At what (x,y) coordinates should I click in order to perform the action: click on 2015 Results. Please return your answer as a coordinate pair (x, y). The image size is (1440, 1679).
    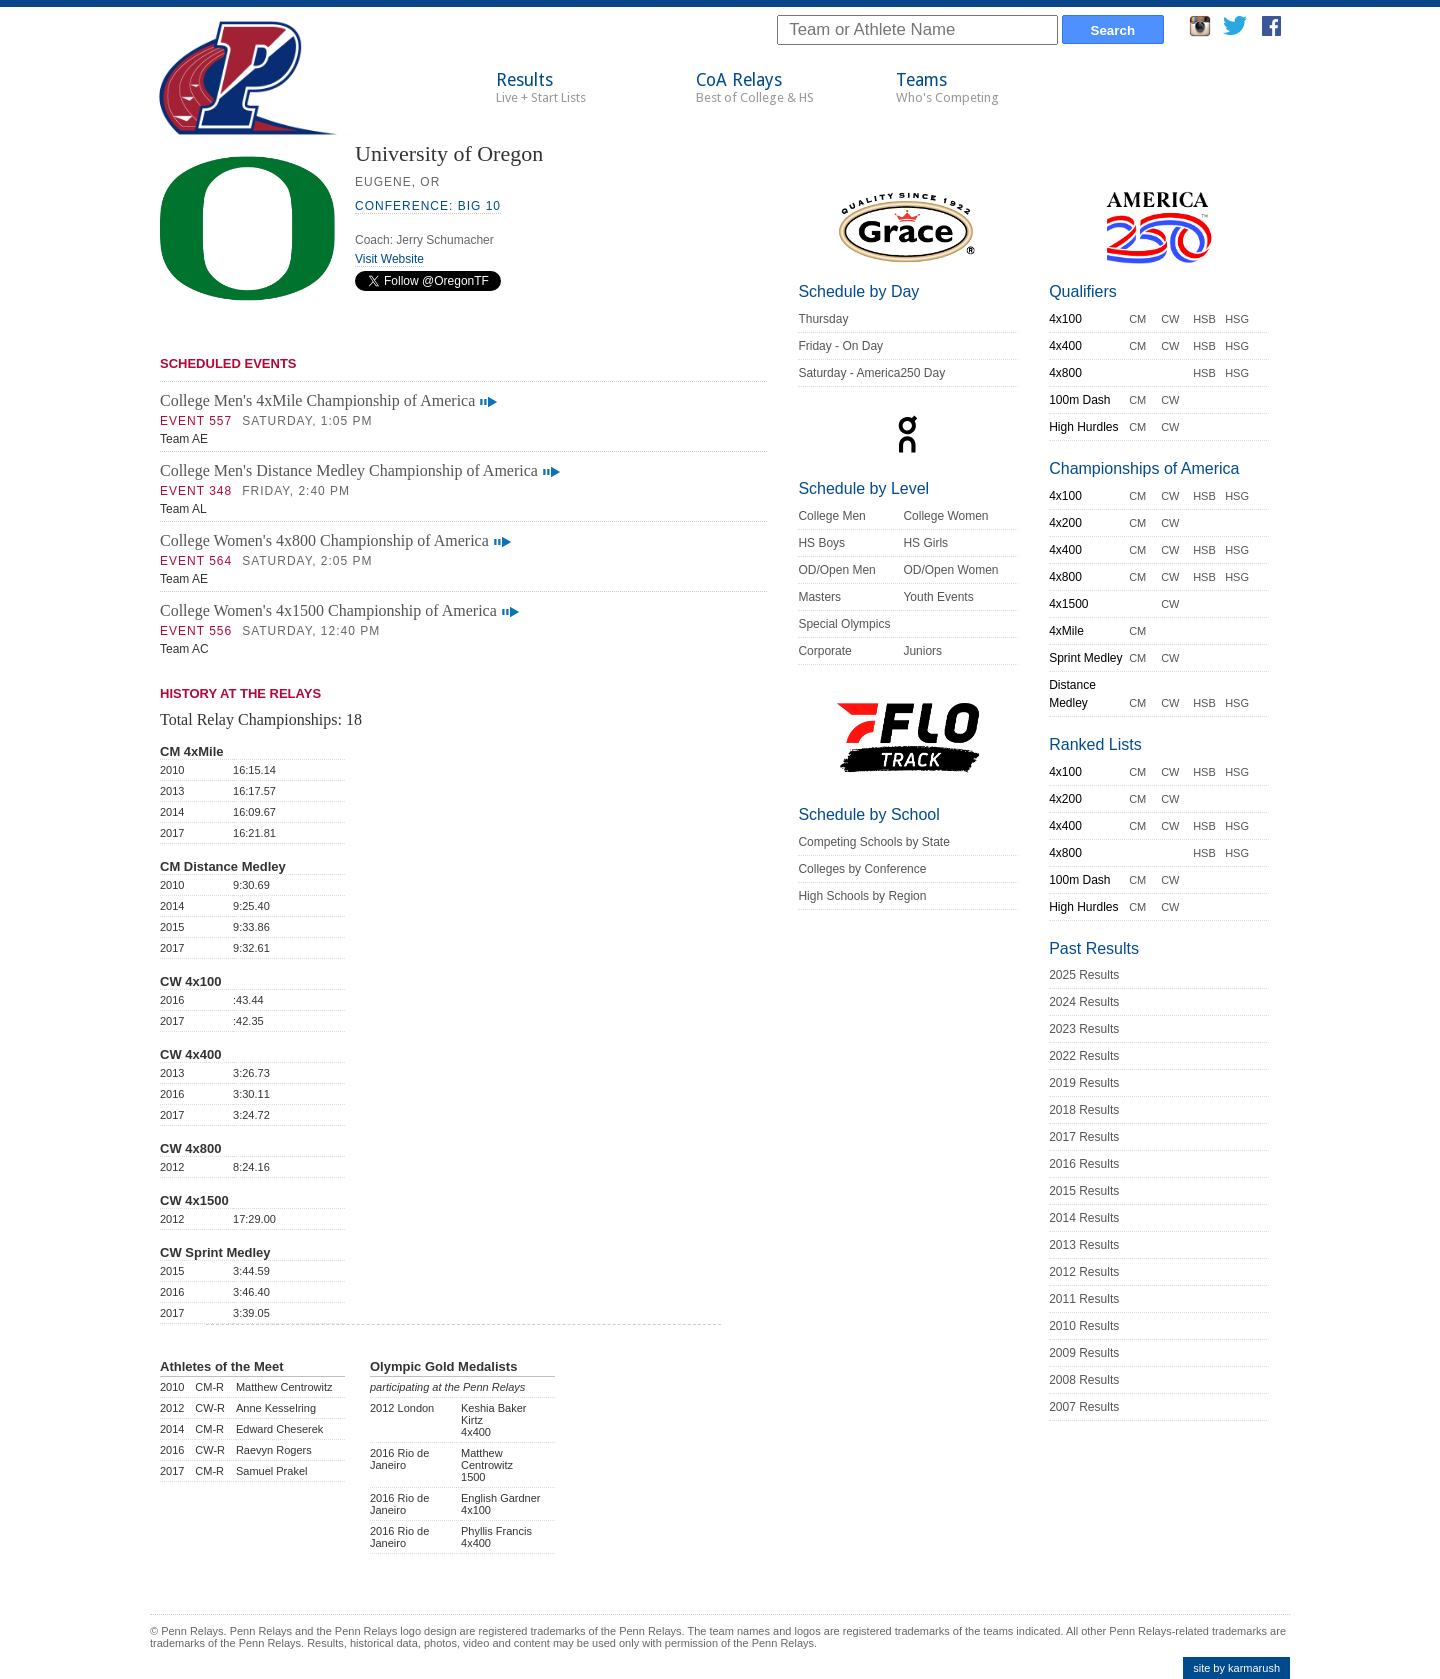
    Looking at the image, I should click on (1084, 1191).